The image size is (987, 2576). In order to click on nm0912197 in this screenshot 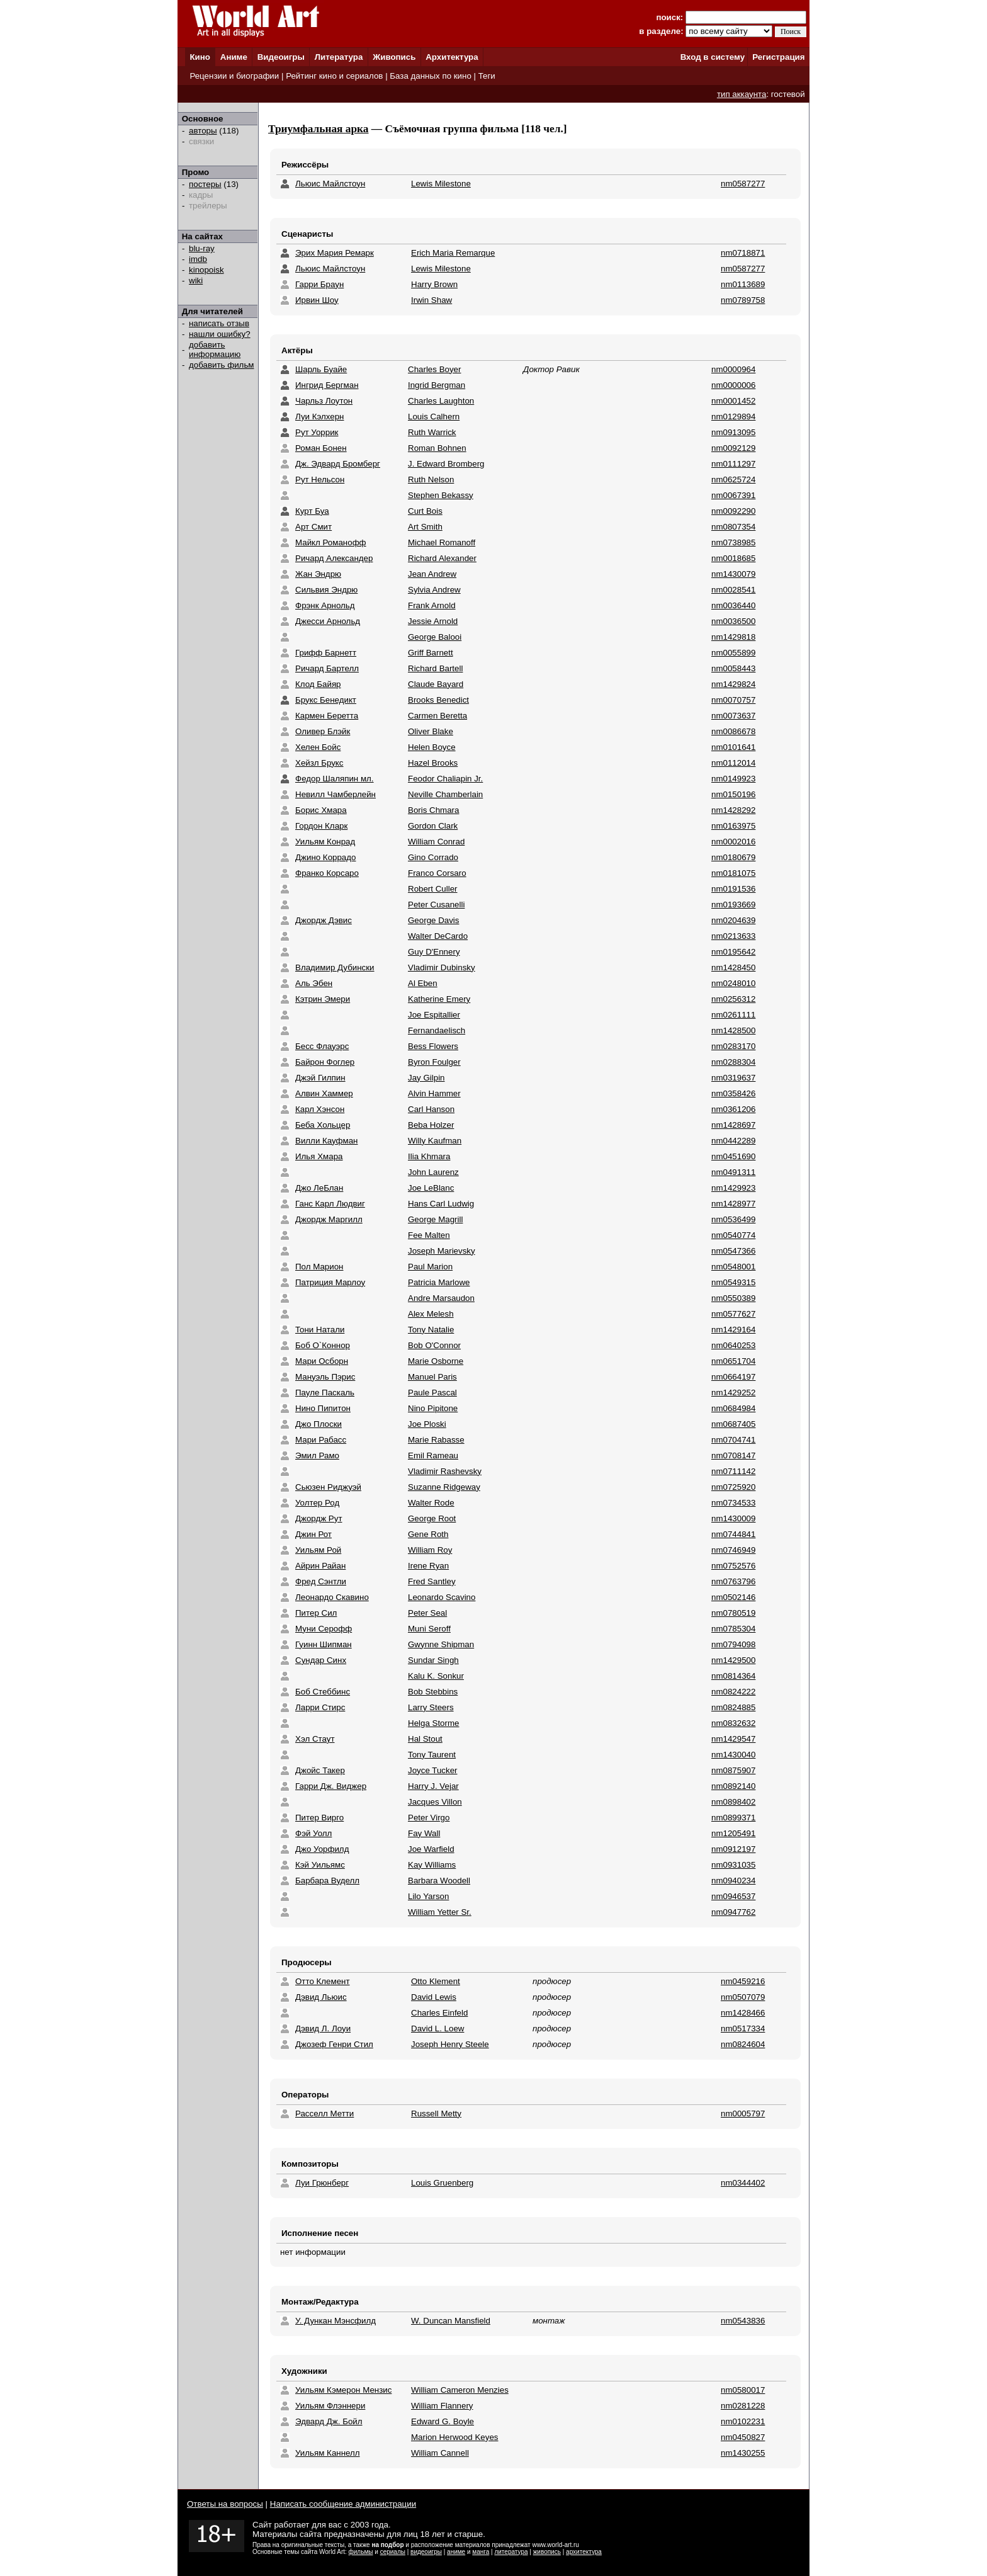, I will do `click(733, 1849)`.